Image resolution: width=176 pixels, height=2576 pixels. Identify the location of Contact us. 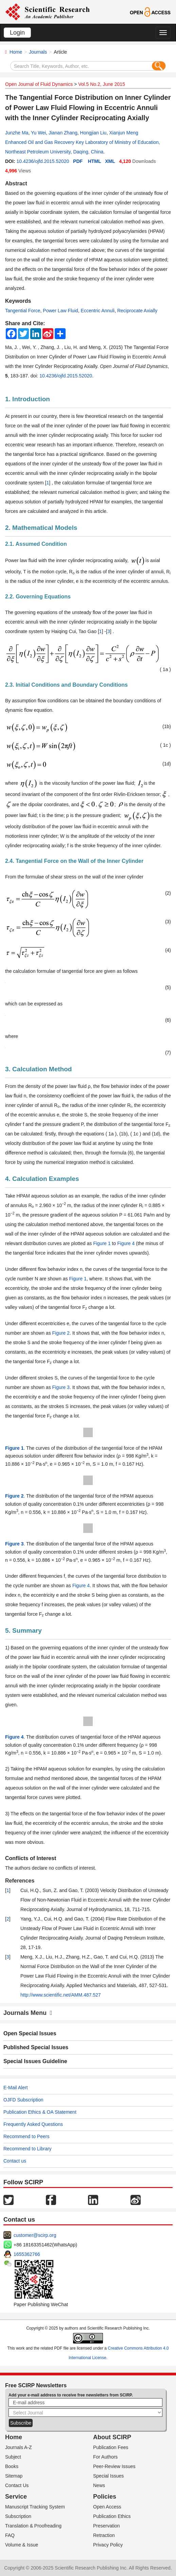
(14, 2161).